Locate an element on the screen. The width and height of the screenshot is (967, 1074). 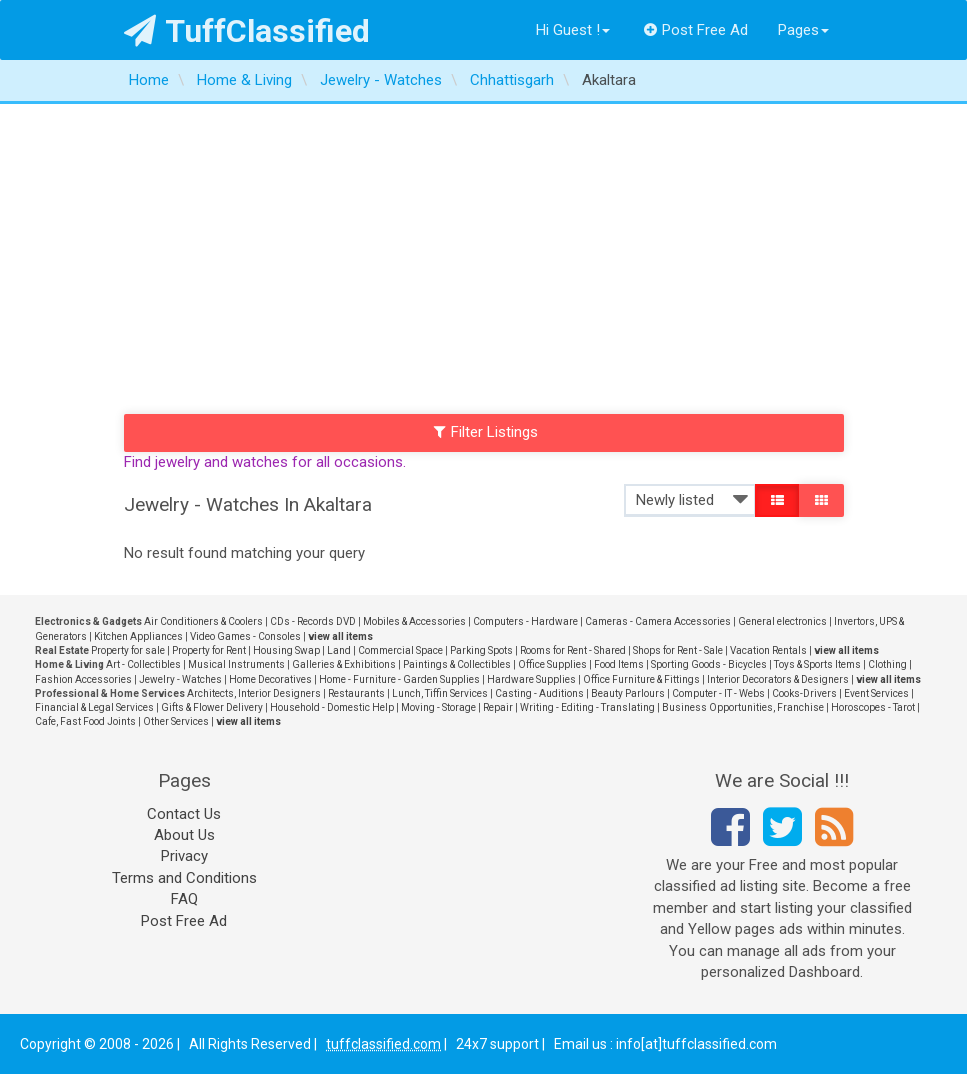
Office Supplies is located at coordinates (552, 664).